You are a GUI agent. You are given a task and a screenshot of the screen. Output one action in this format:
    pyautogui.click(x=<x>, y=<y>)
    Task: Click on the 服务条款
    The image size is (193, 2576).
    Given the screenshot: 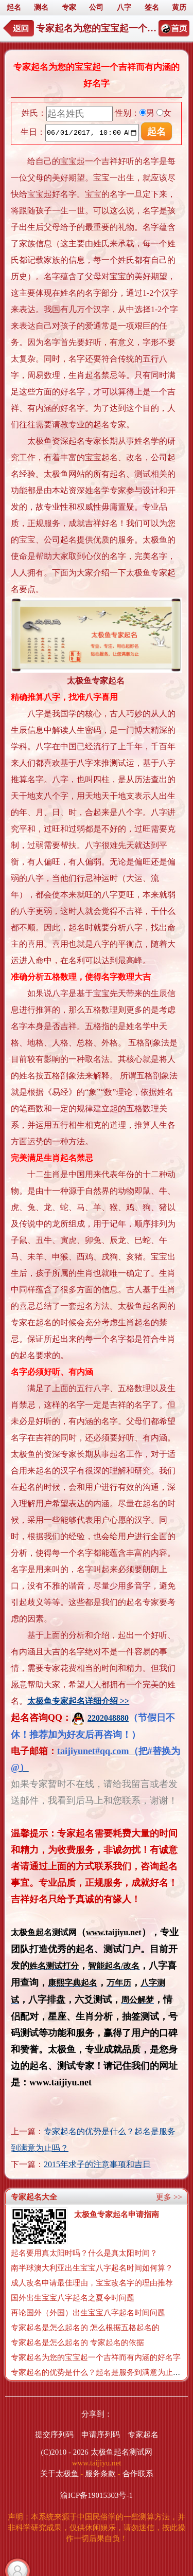 What is the action you would take?
    pyautogui.click(x=100, y=2474)
    